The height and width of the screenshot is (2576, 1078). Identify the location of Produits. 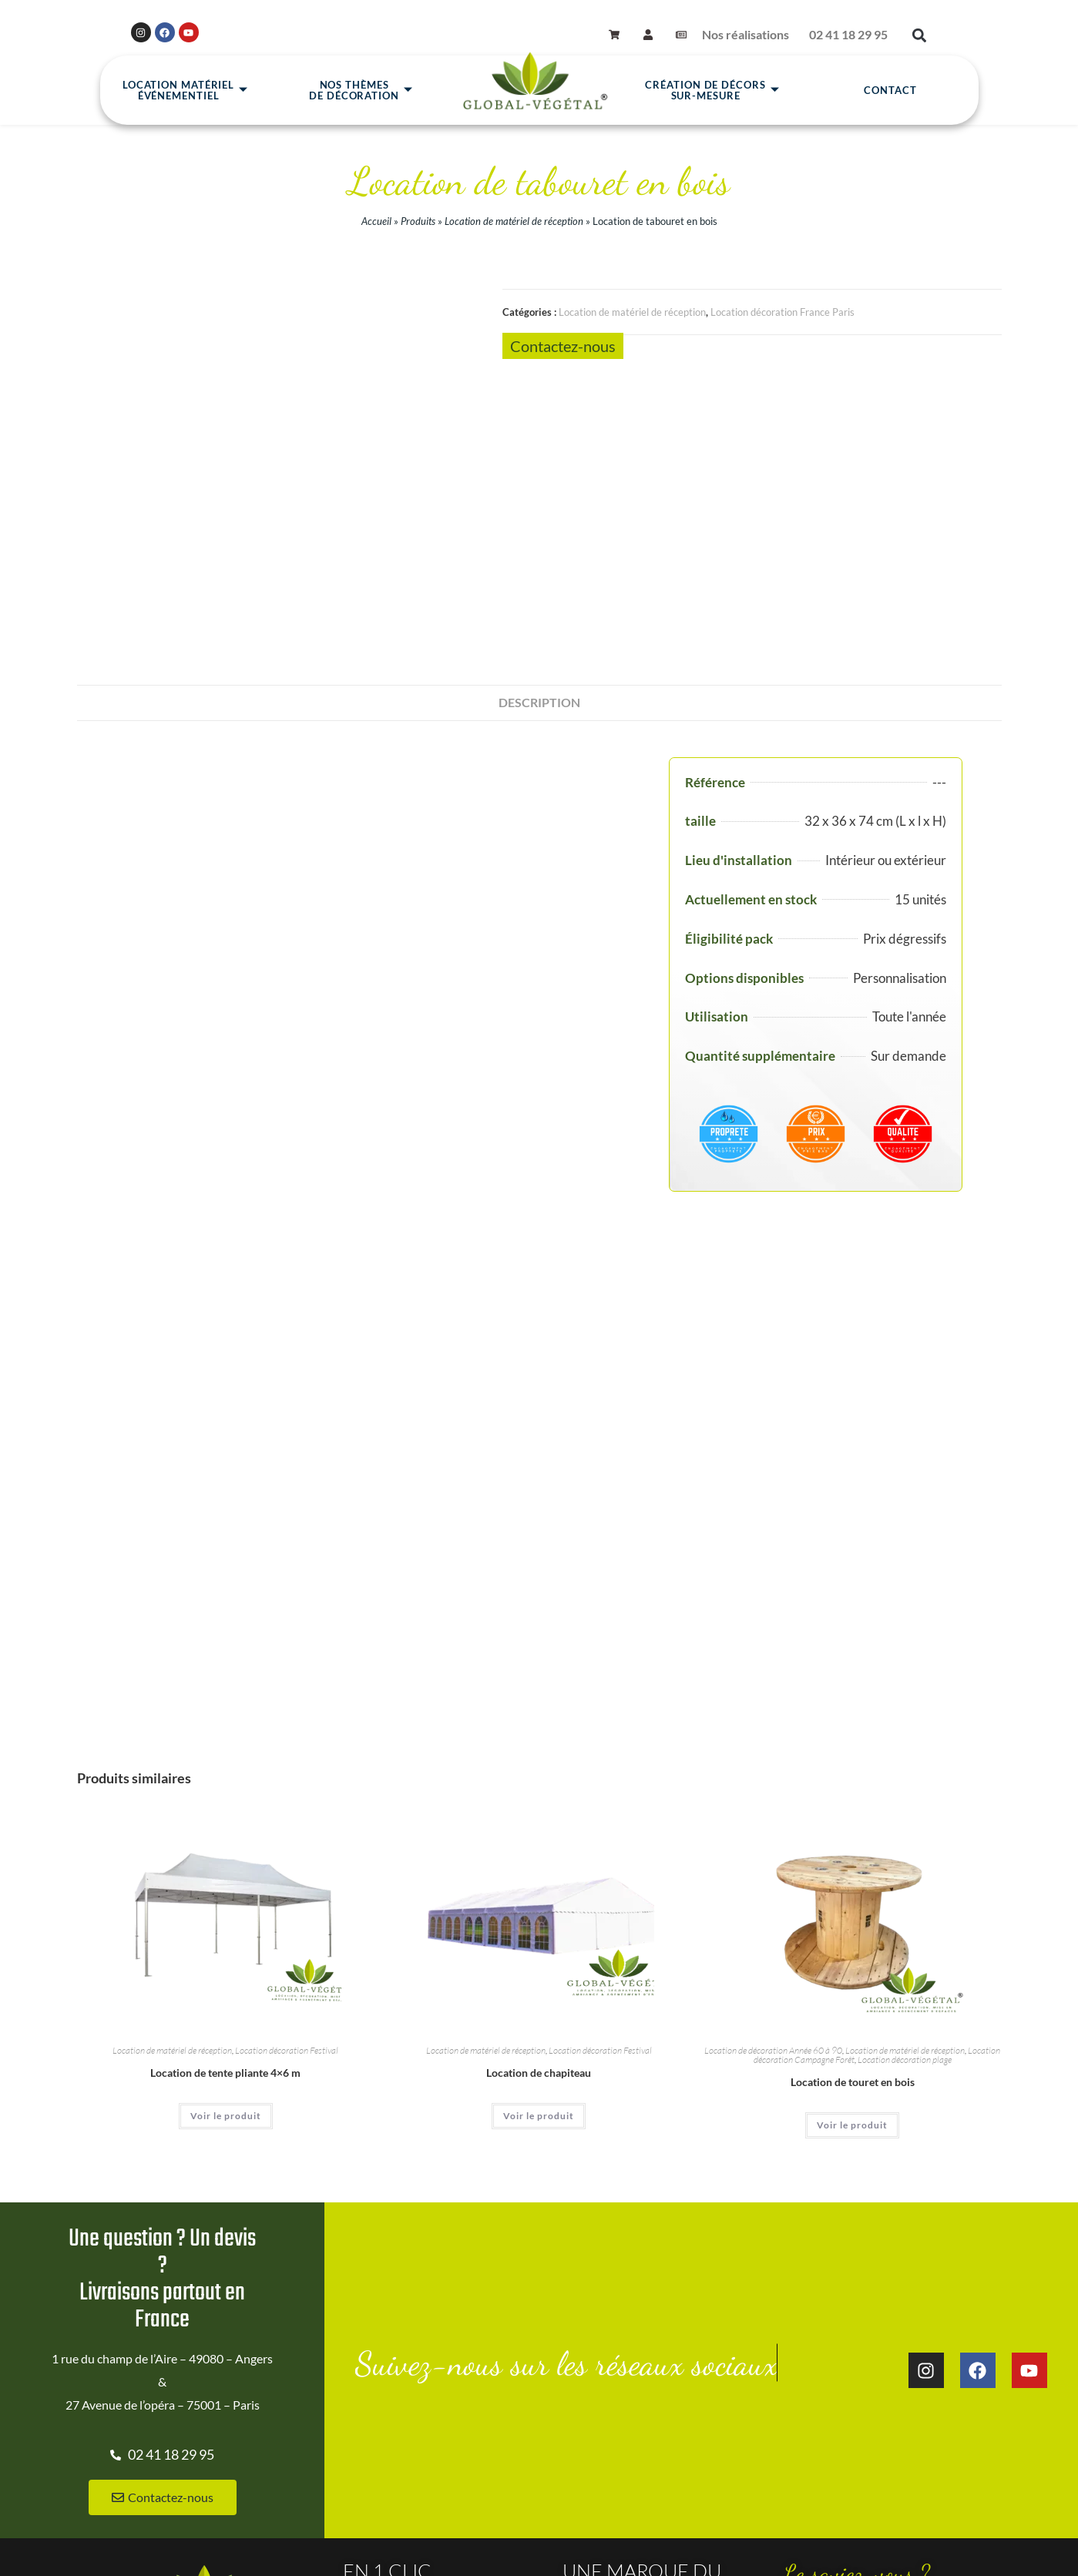
(418, 221).